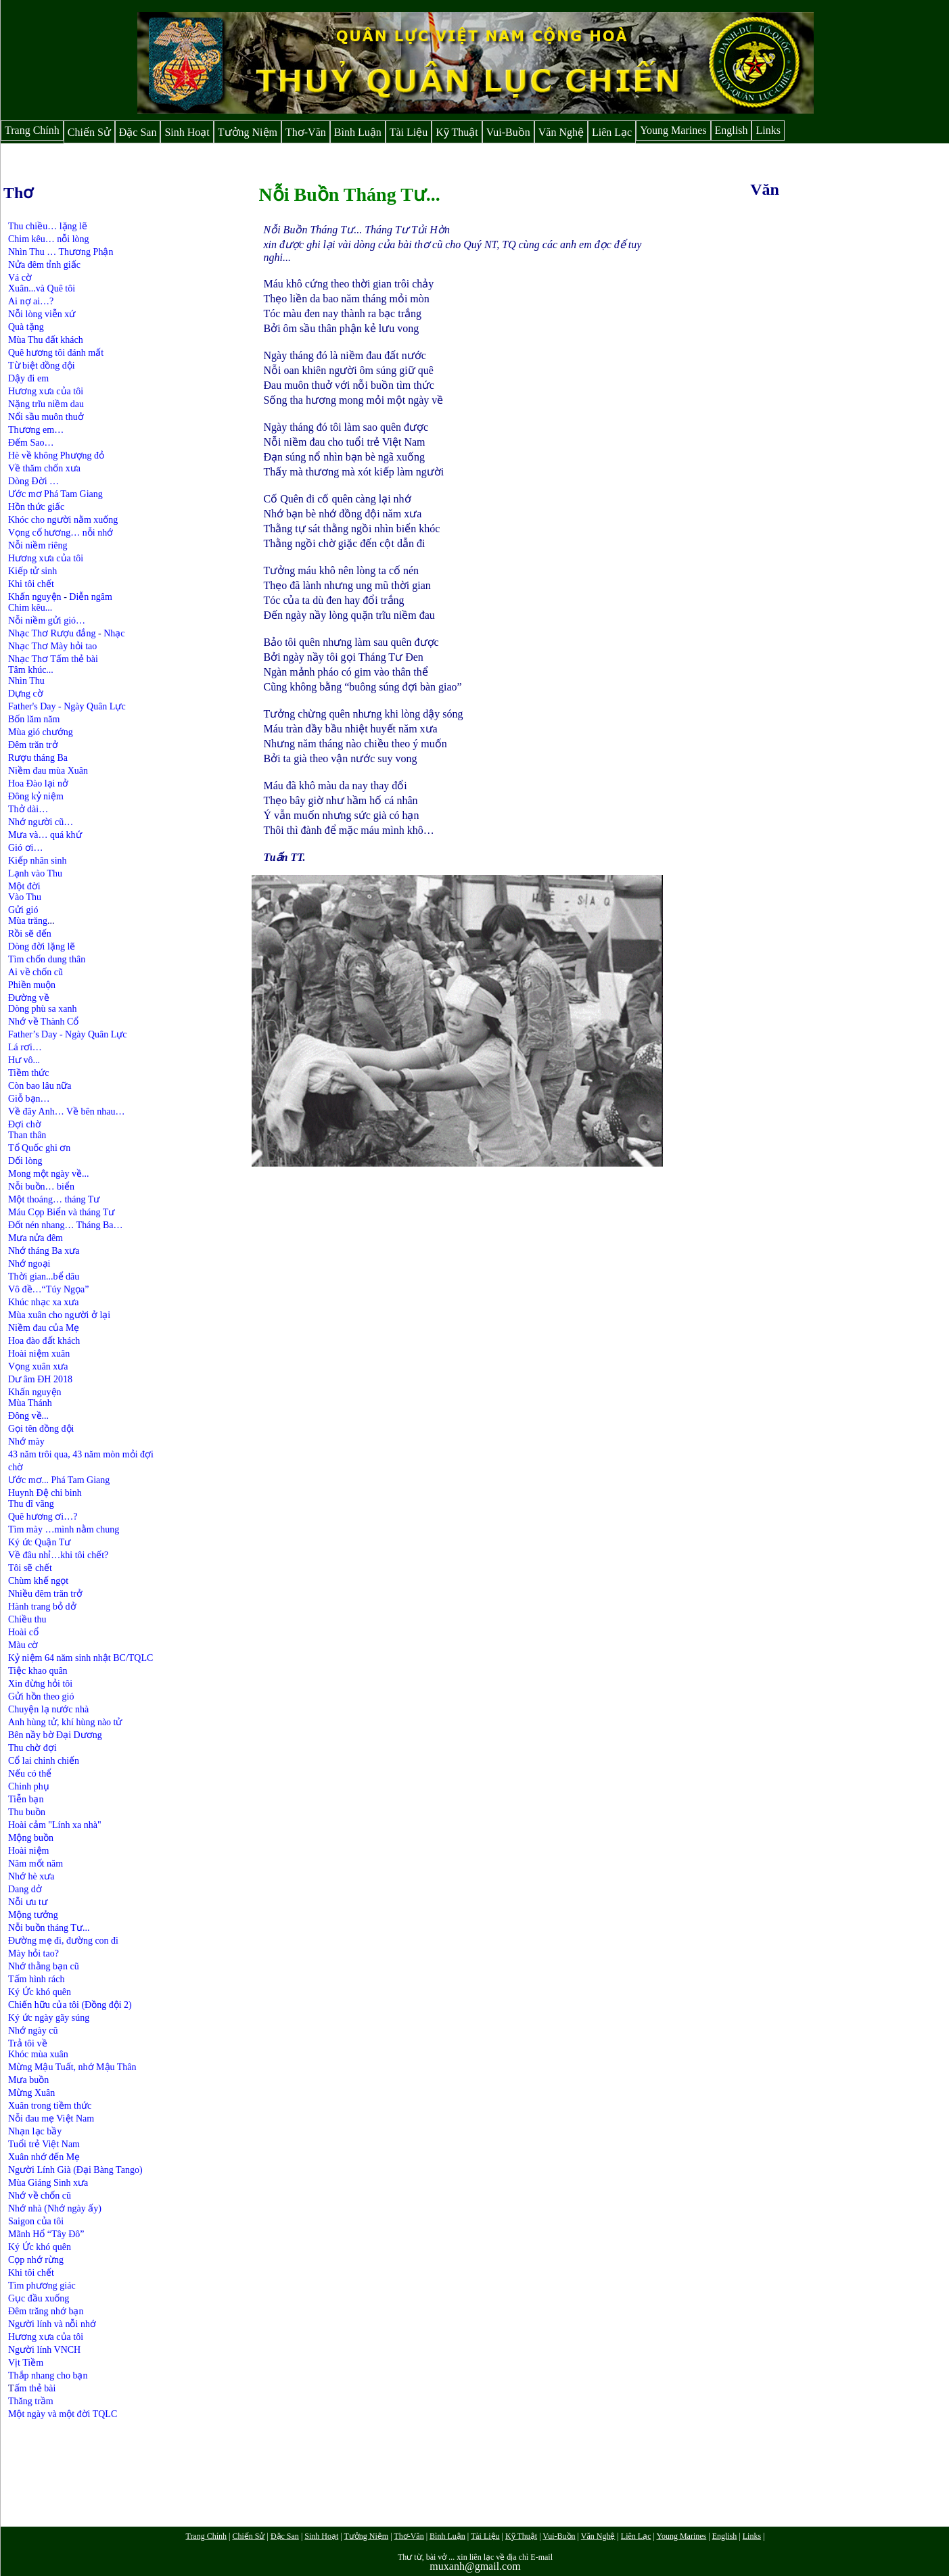 This screenshot has width=949, height=2576. I want to click on Nửa đêm tỉnh giấc, so click(44, 265).